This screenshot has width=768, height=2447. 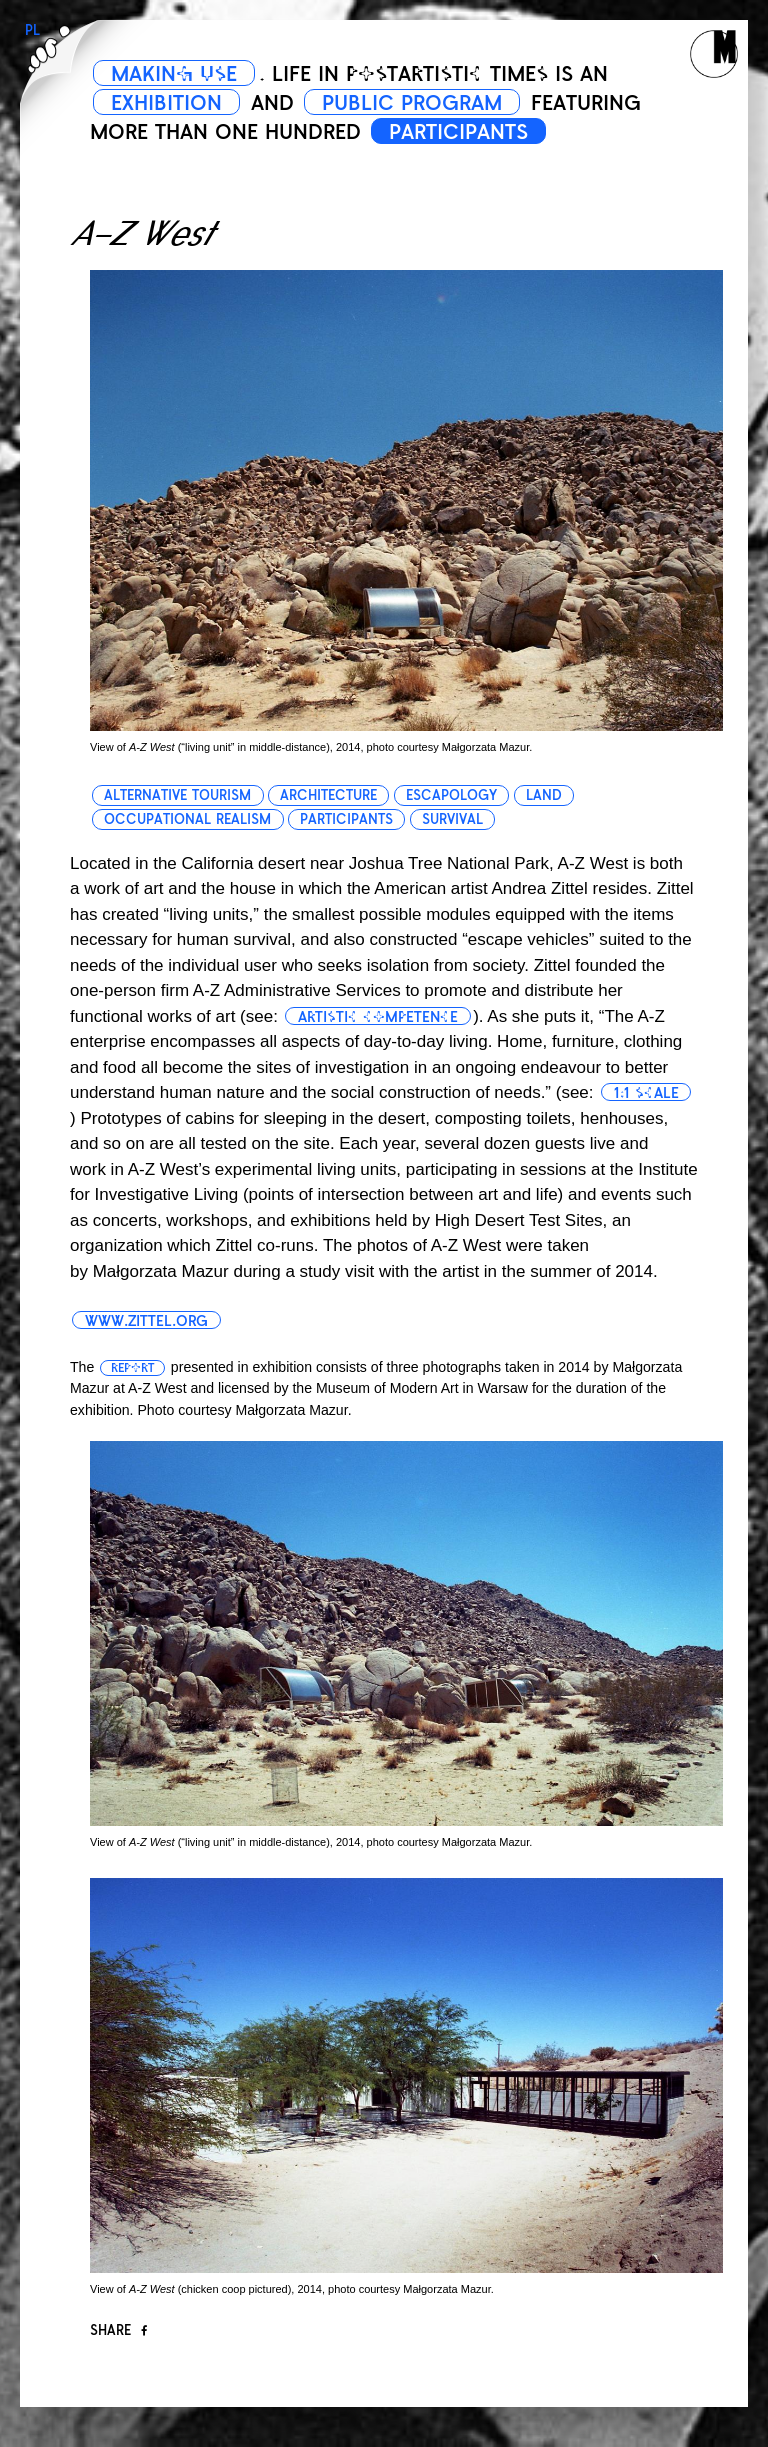 I want to click on Share, so click(x=118, y=2330).